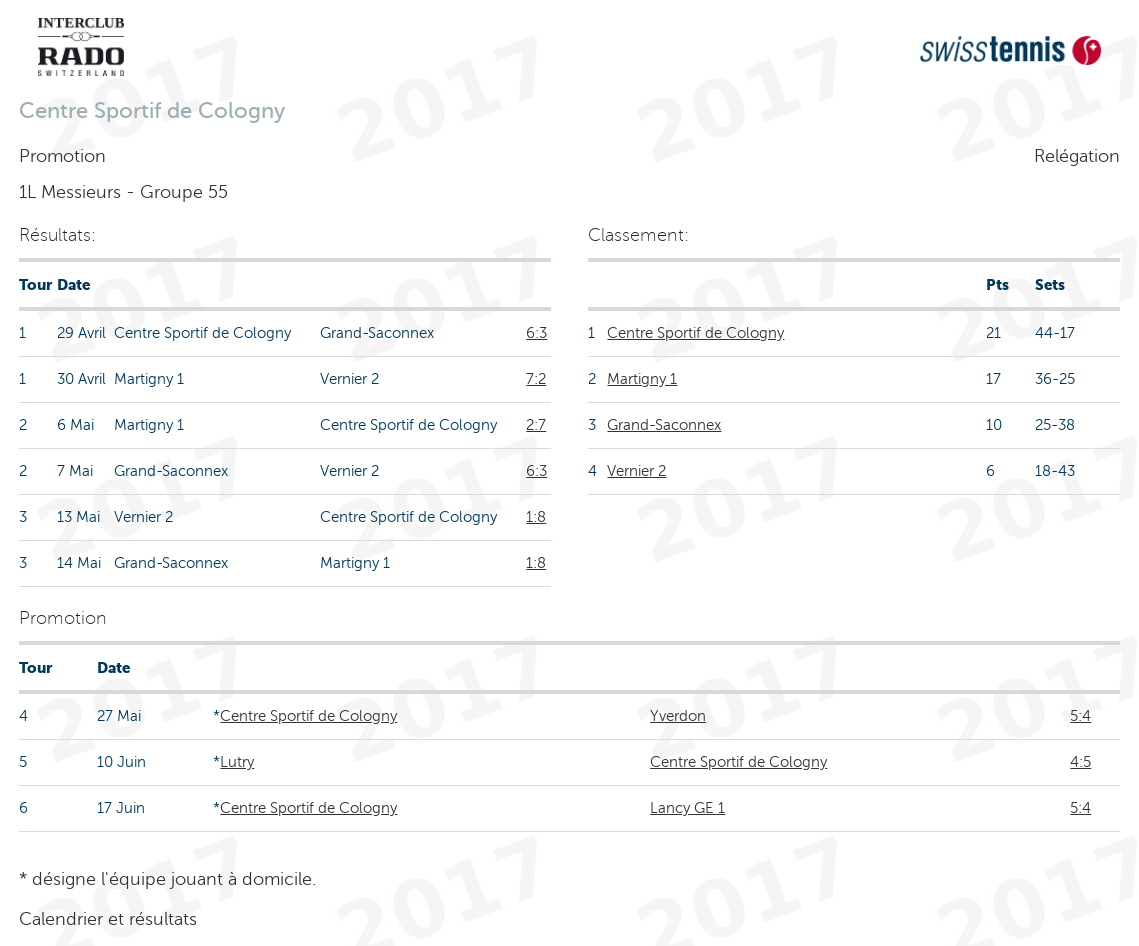  I want to click on Lancy GE 1, so click(687, 808).